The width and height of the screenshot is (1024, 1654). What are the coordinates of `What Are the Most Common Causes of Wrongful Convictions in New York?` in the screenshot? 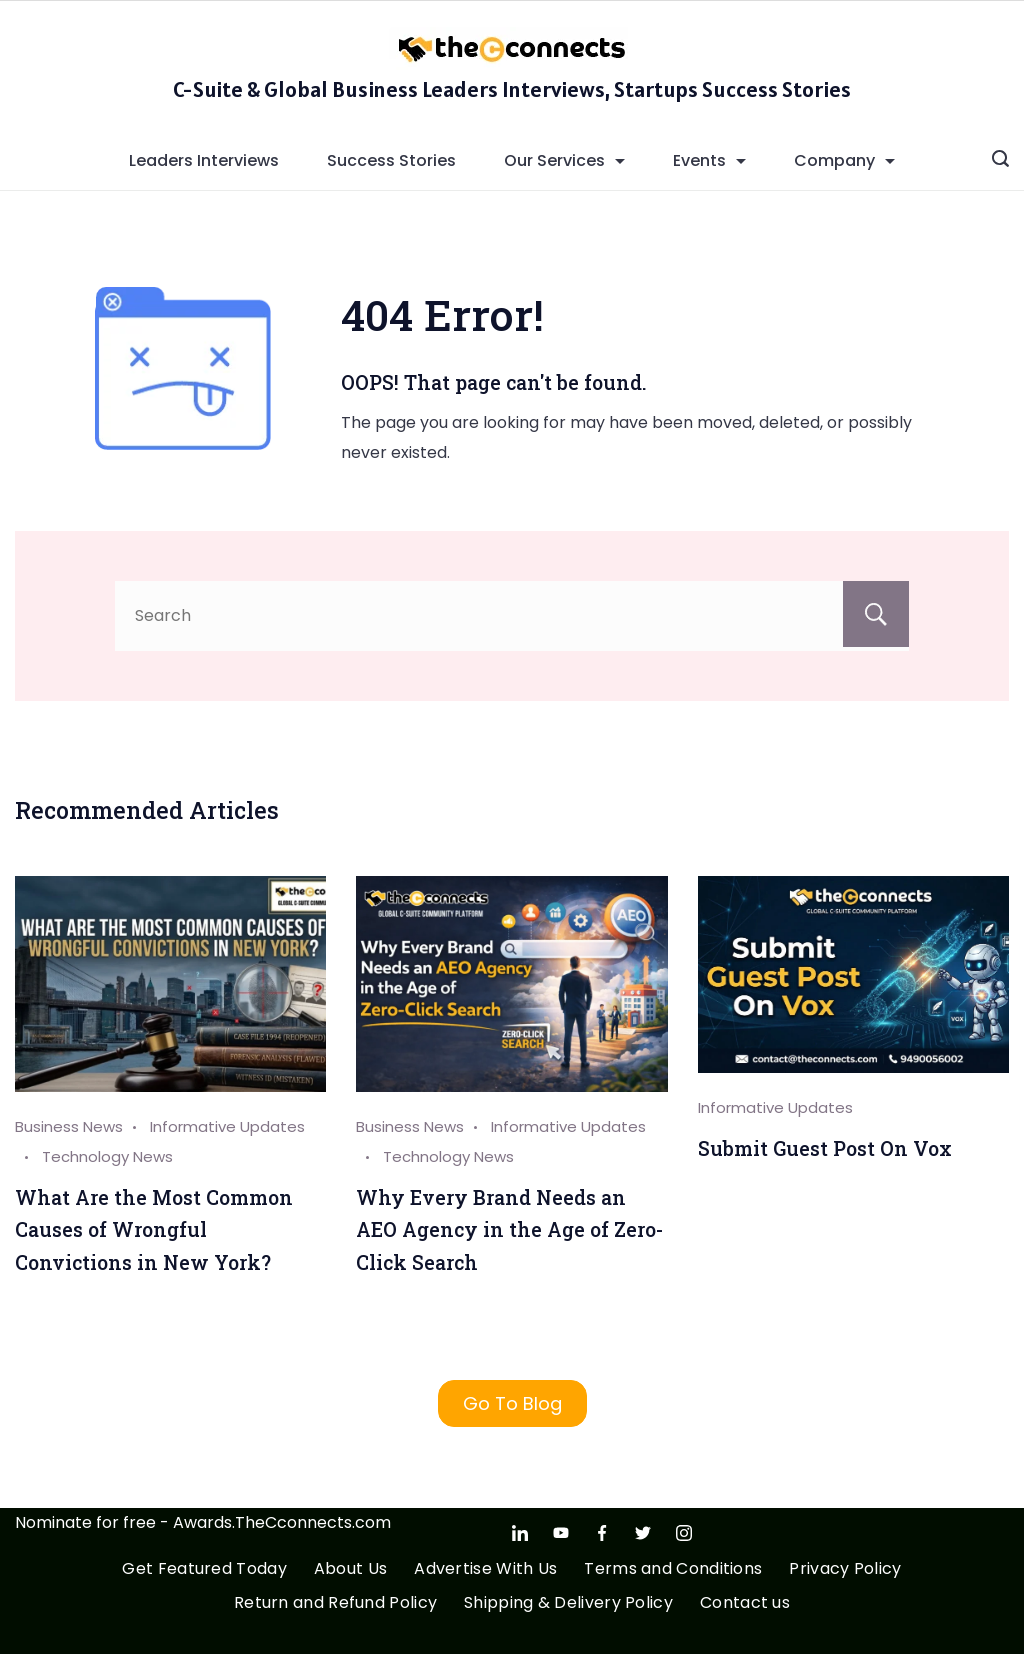 It's located at (154, 1230).